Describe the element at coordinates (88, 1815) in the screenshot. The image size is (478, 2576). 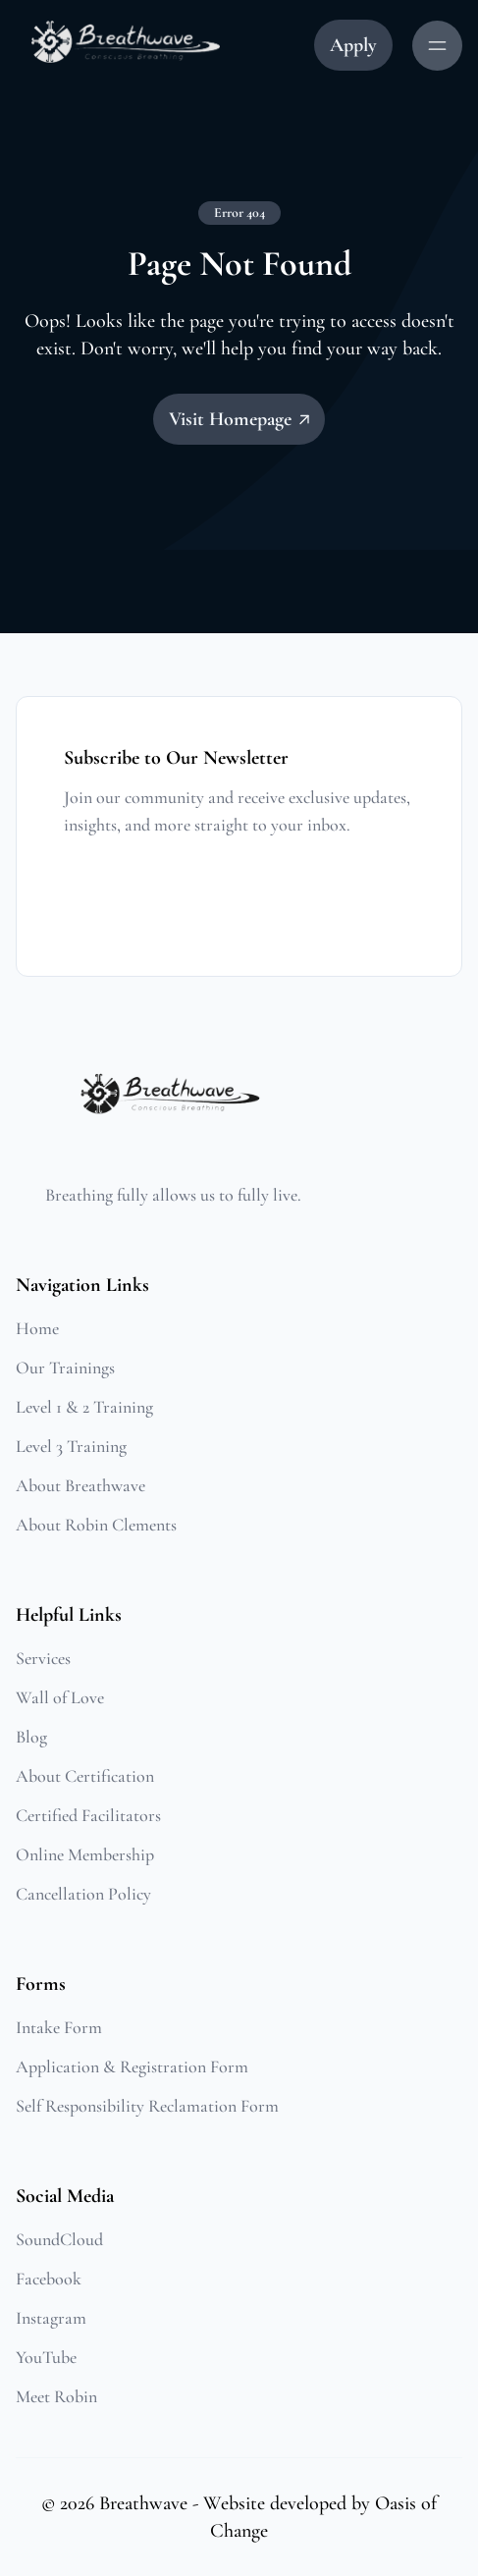
I see `Certified Facilitators` at that location.